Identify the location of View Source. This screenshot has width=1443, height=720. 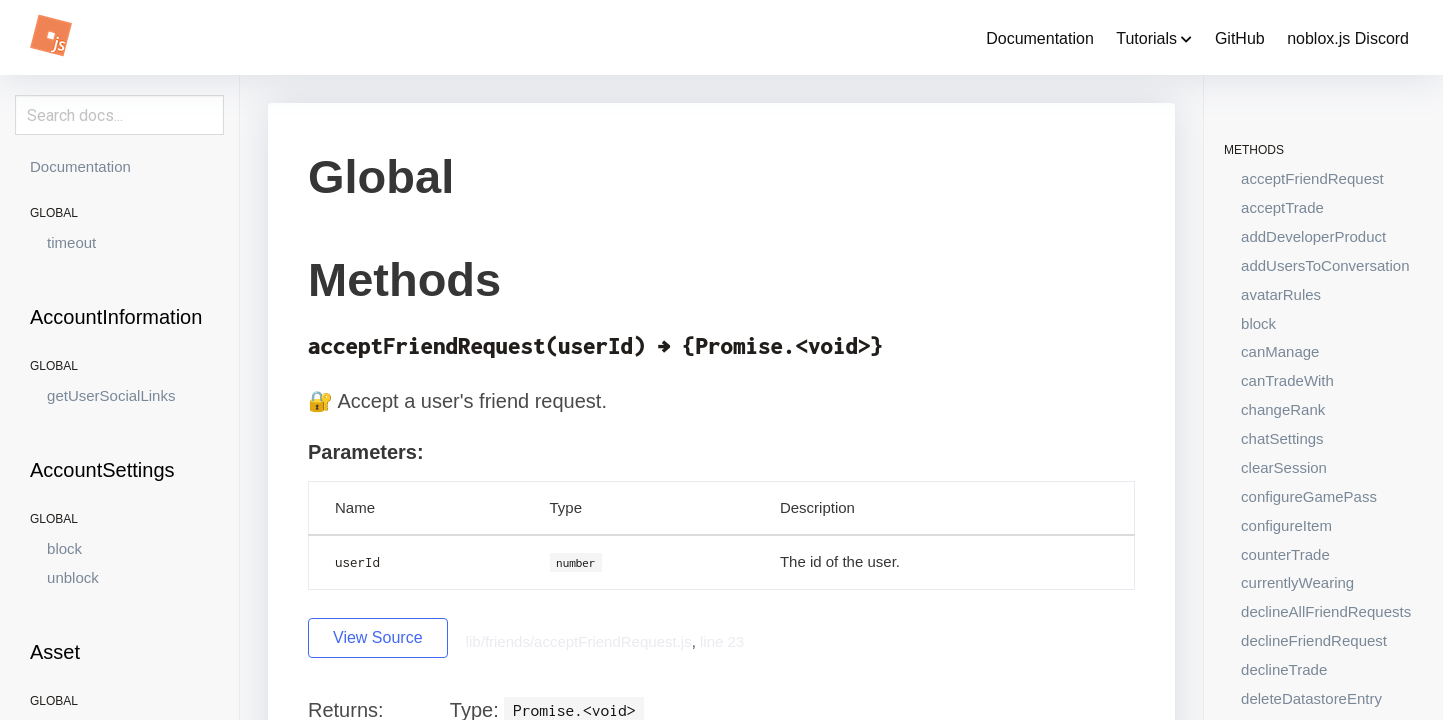
(378, 637).